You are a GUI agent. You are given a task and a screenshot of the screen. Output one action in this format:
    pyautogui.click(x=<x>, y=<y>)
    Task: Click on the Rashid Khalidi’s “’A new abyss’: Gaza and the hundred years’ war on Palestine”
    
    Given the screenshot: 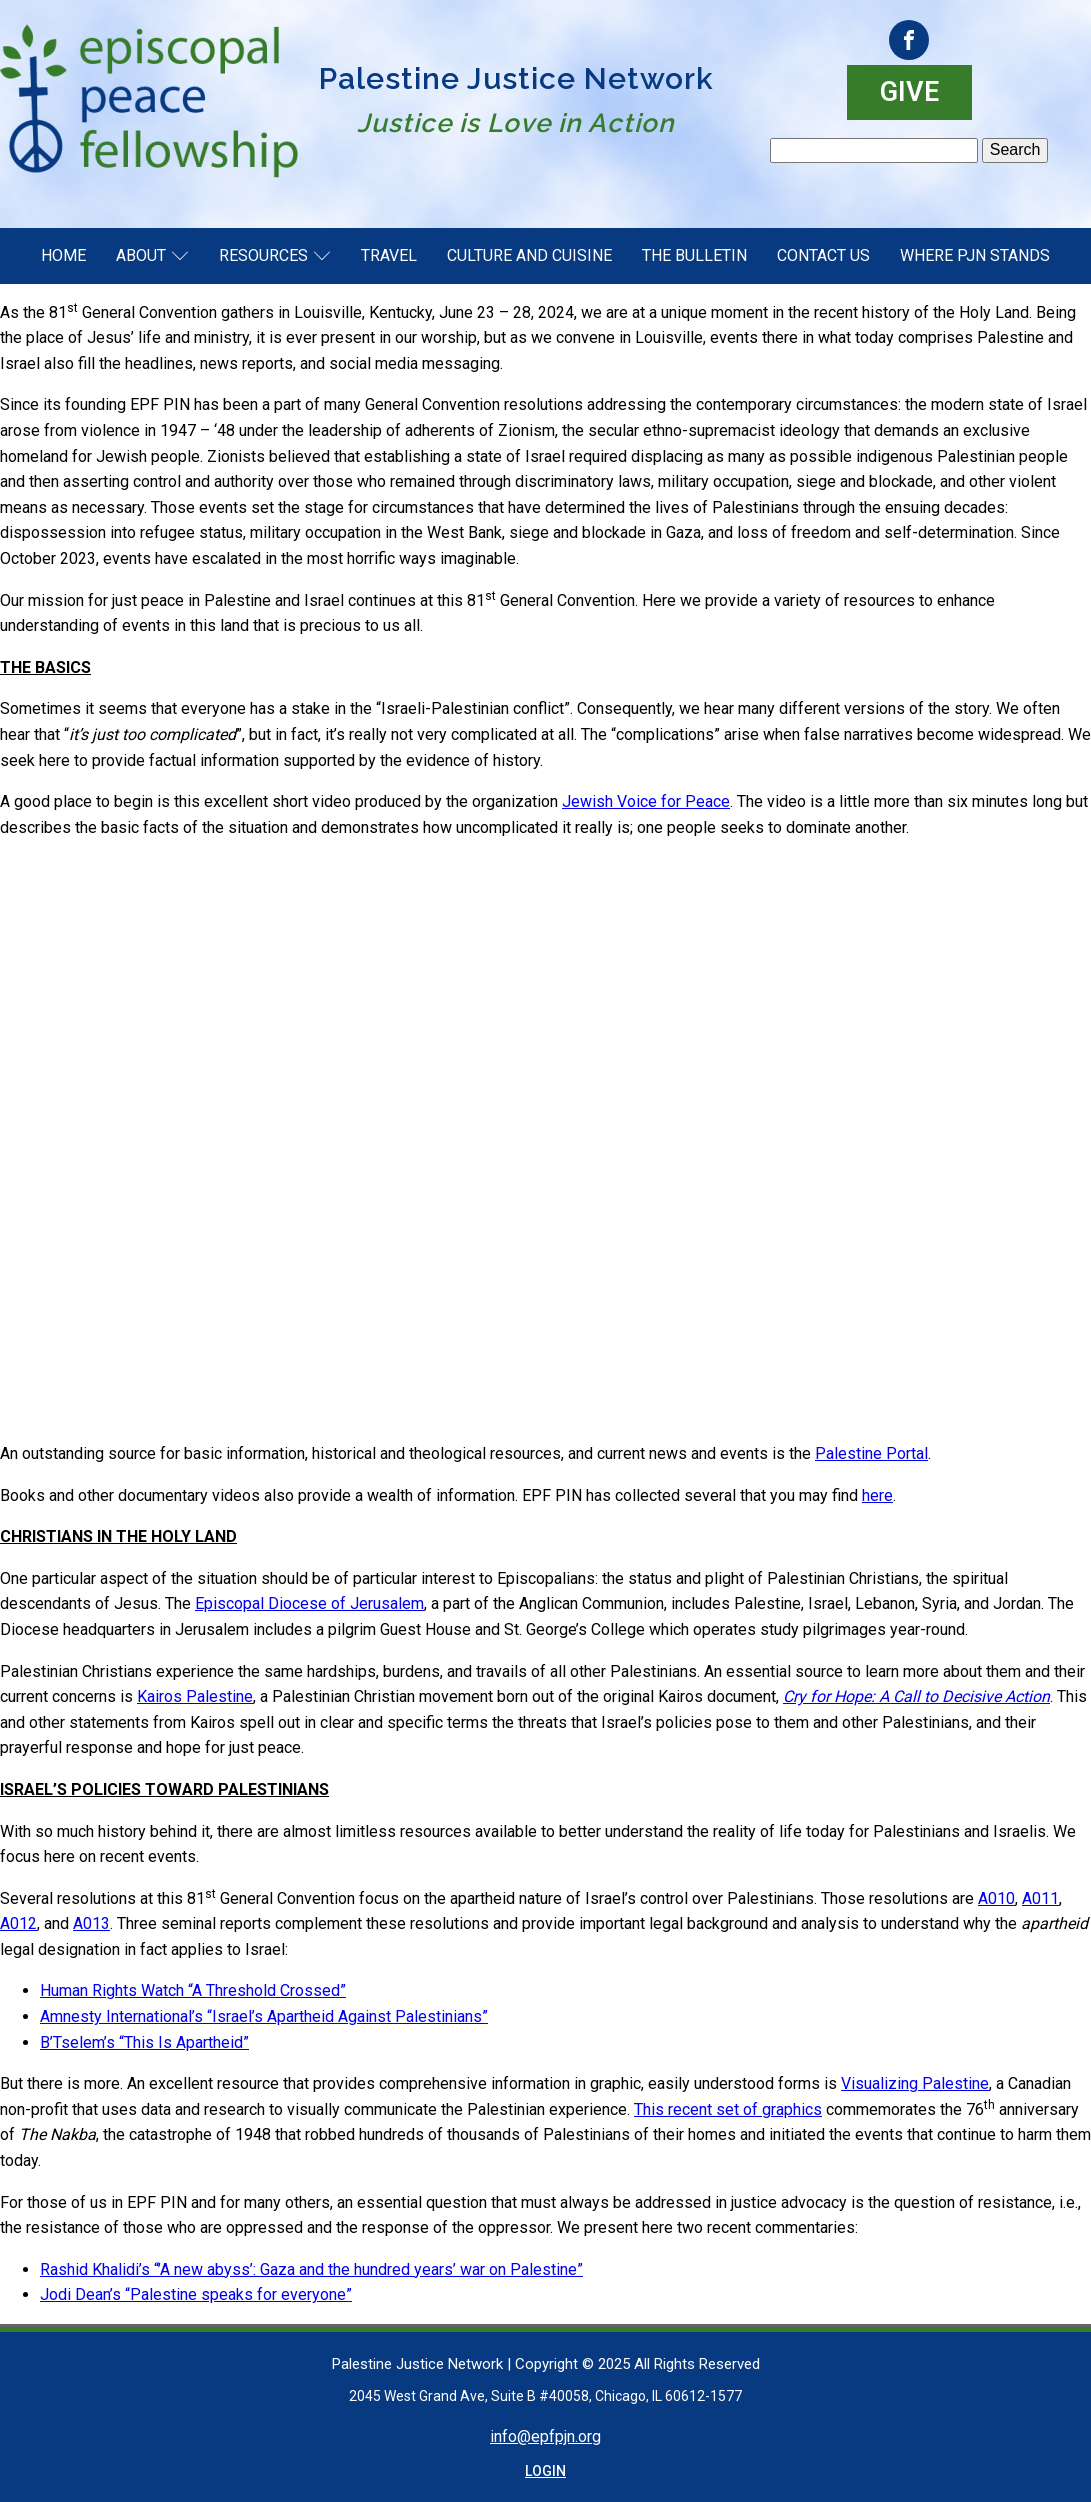 What is the action you would take?
    pyautogui.click(x=311, y=2269)
    